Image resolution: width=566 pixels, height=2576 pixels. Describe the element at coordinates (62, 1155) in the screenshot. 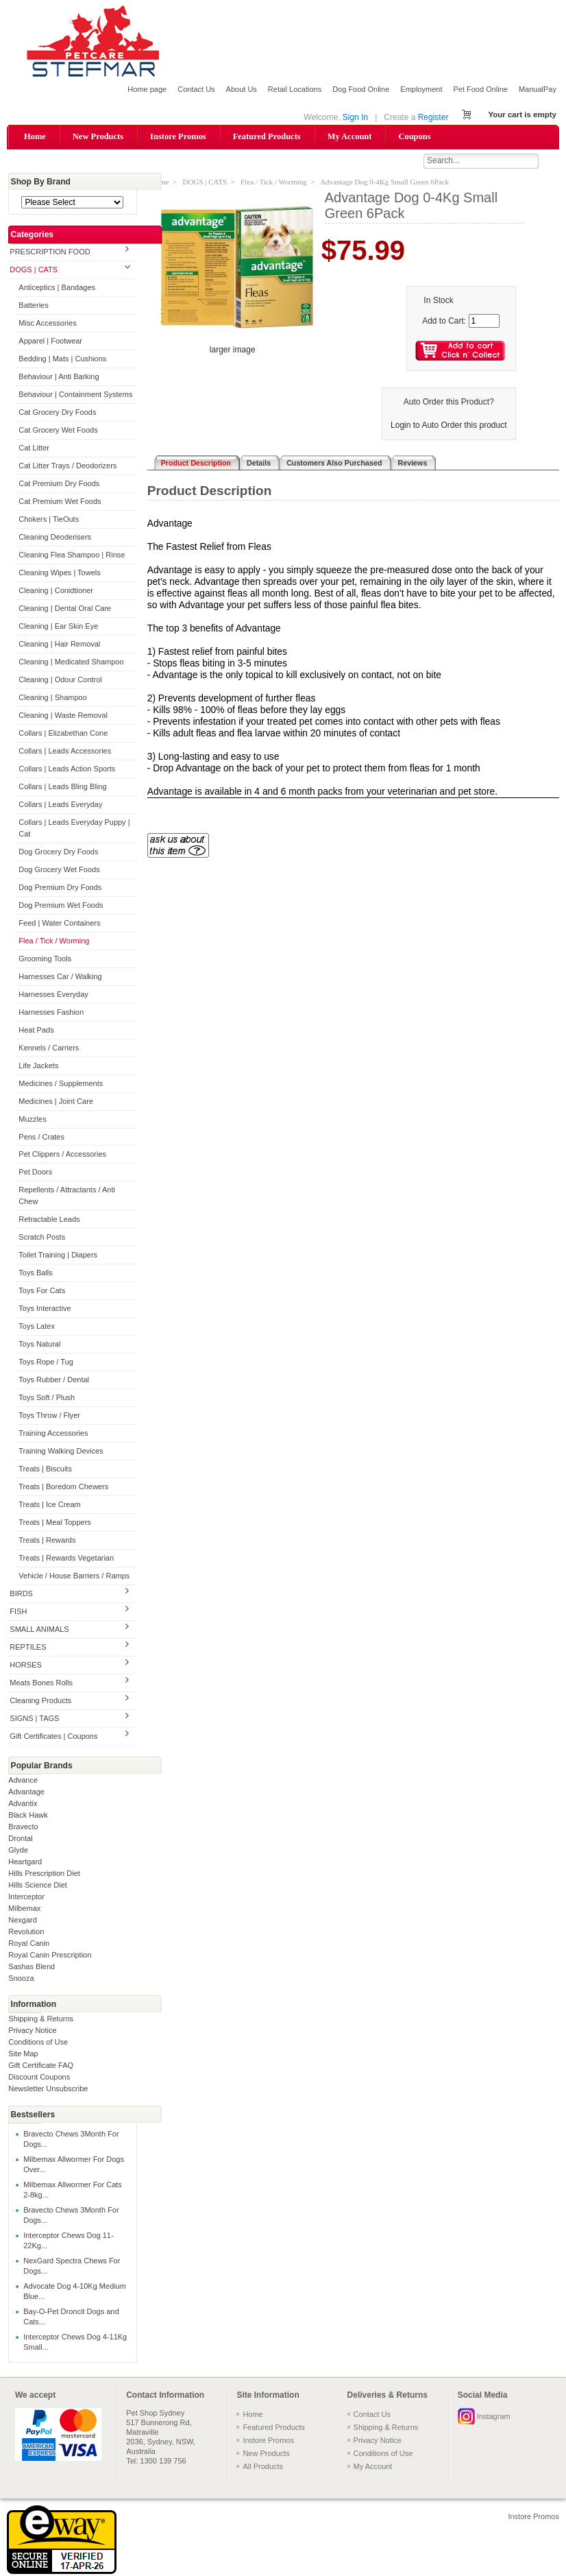

I see `Pet Clippers / Accessories` at that location.